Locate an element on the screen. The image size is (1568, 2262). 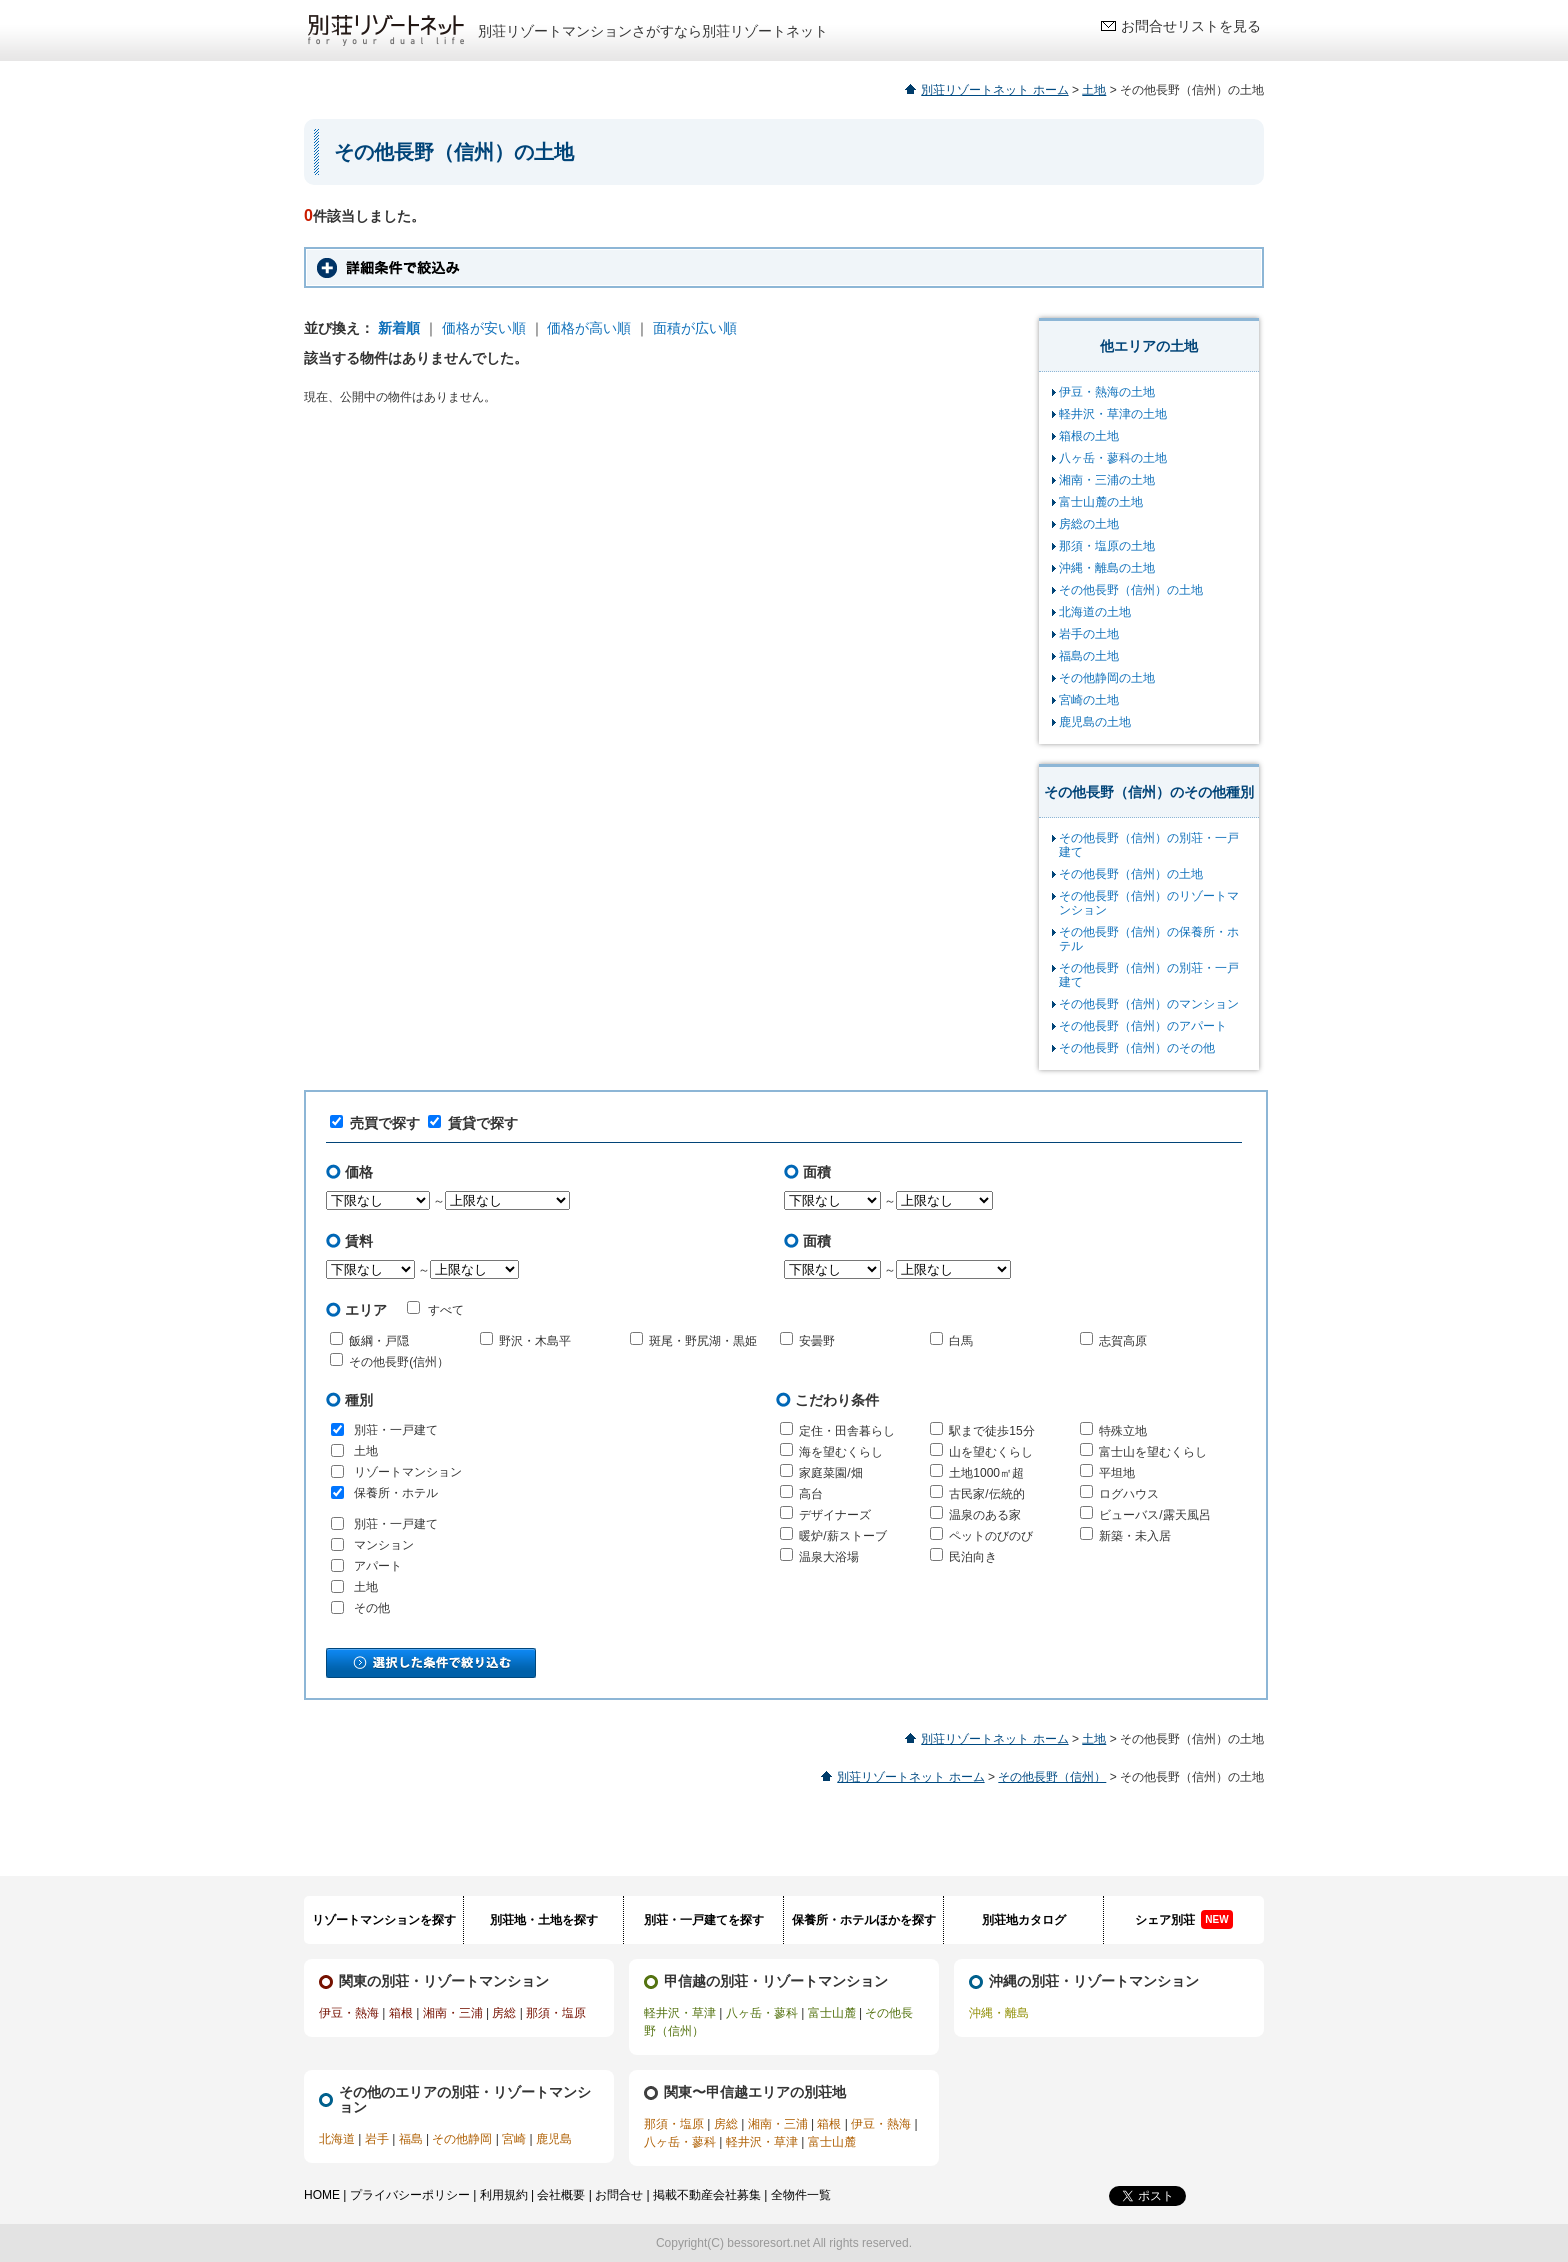
那須・塩原の土地 is located at coordinates (1107, 546).